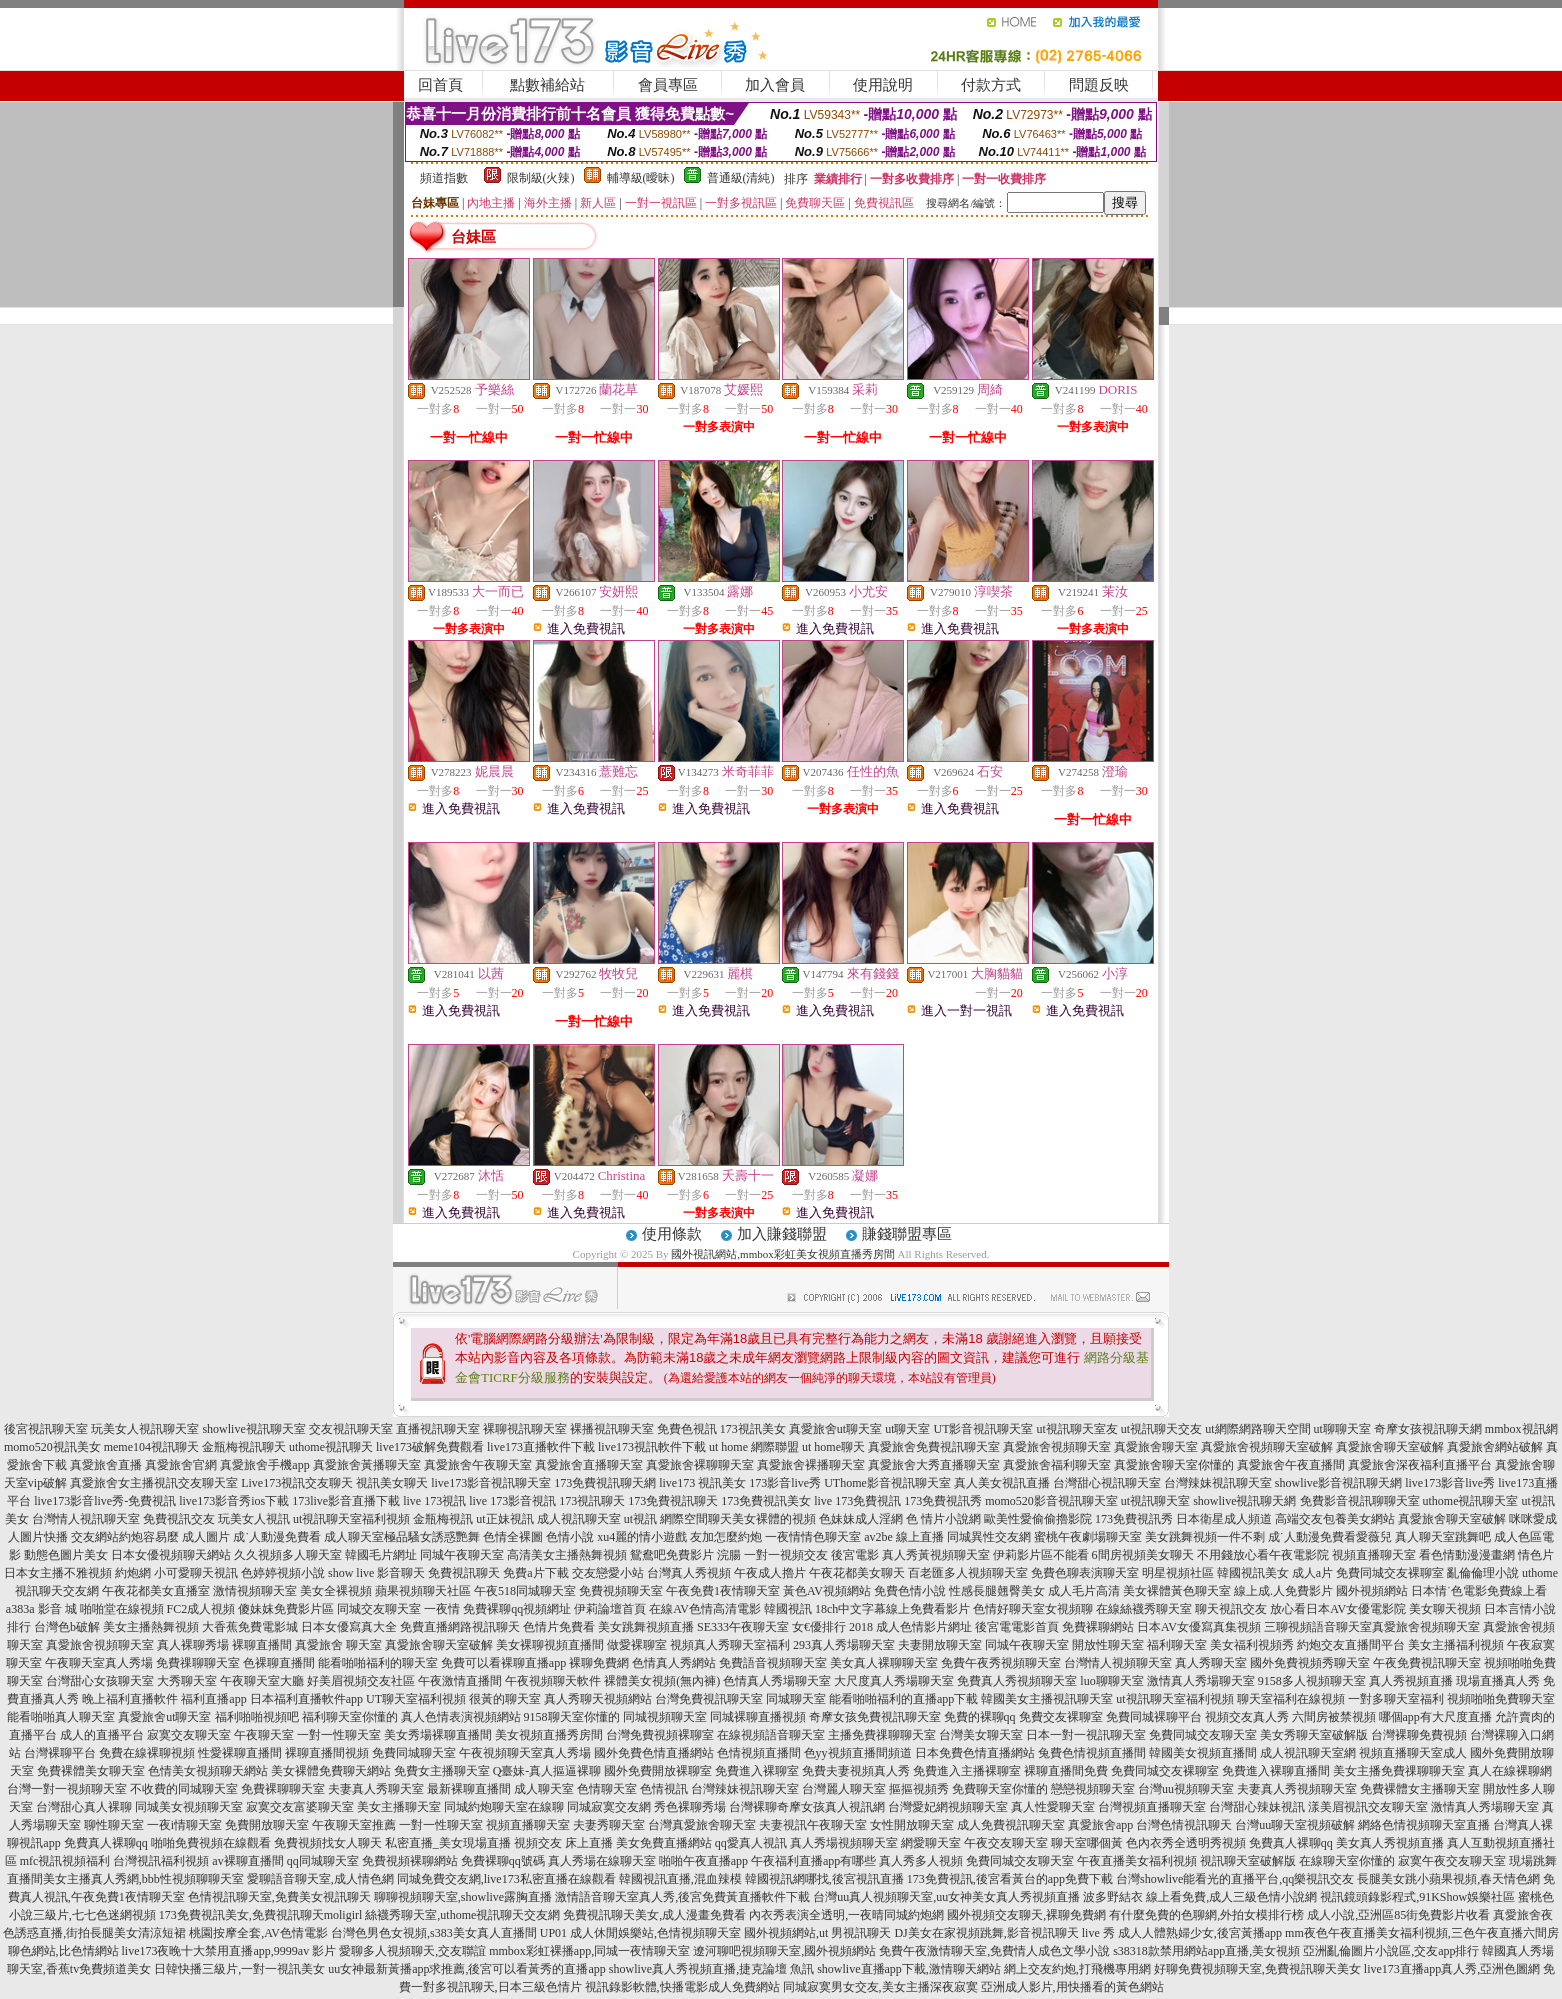 The height and width of the screenshot is (1999, 1562). I want to click on 福利直播app, so click(213, 1699).